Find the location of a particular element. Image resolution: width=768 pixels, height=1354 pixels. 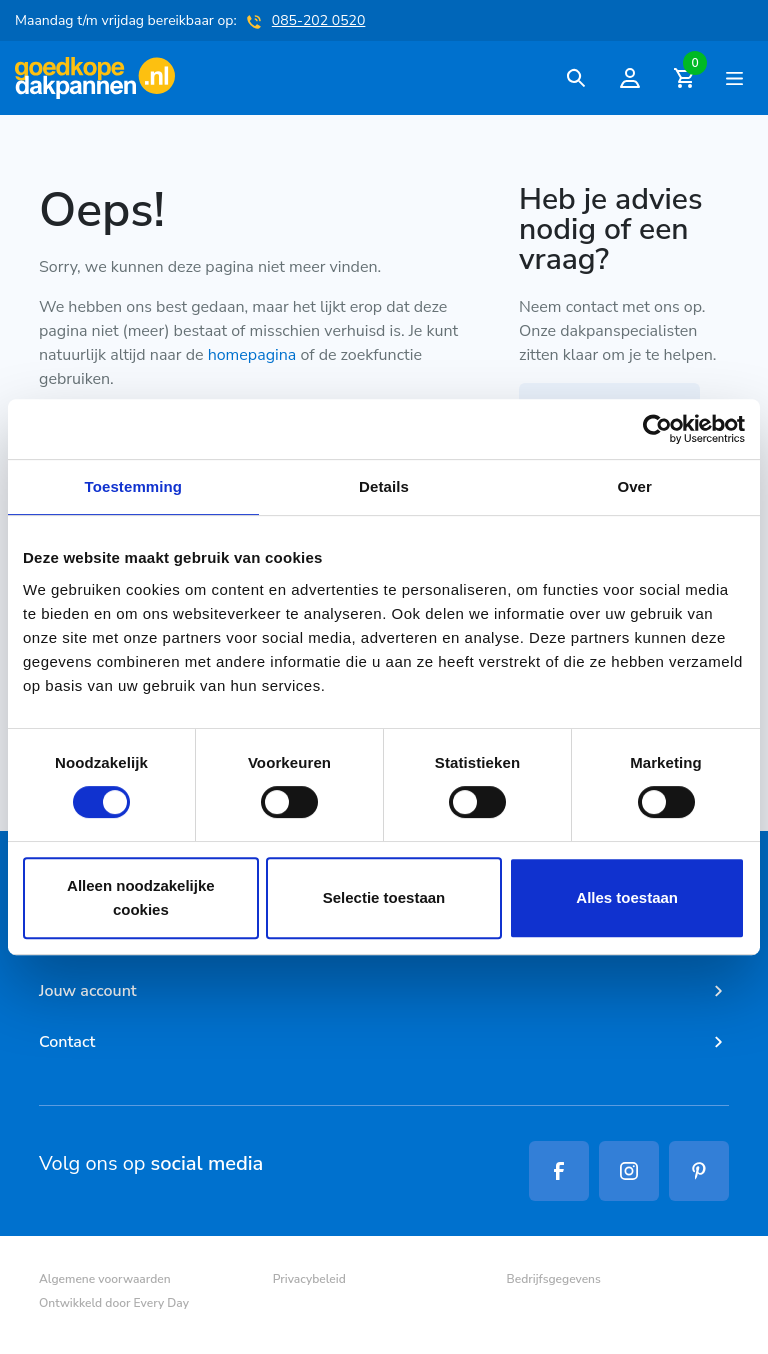

Selectie toestaan is located at coordinates (384, 897).